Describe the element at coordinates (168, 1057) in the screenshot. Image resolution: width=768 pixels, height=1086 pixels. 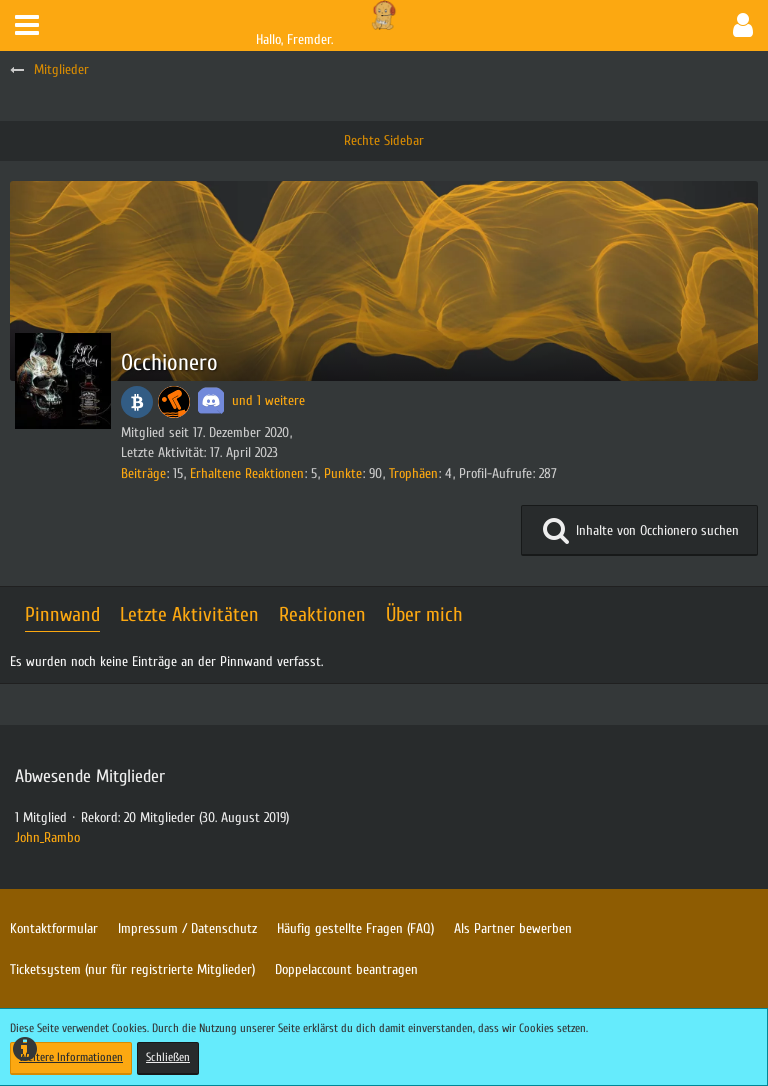
I see `Schließen` at that location.